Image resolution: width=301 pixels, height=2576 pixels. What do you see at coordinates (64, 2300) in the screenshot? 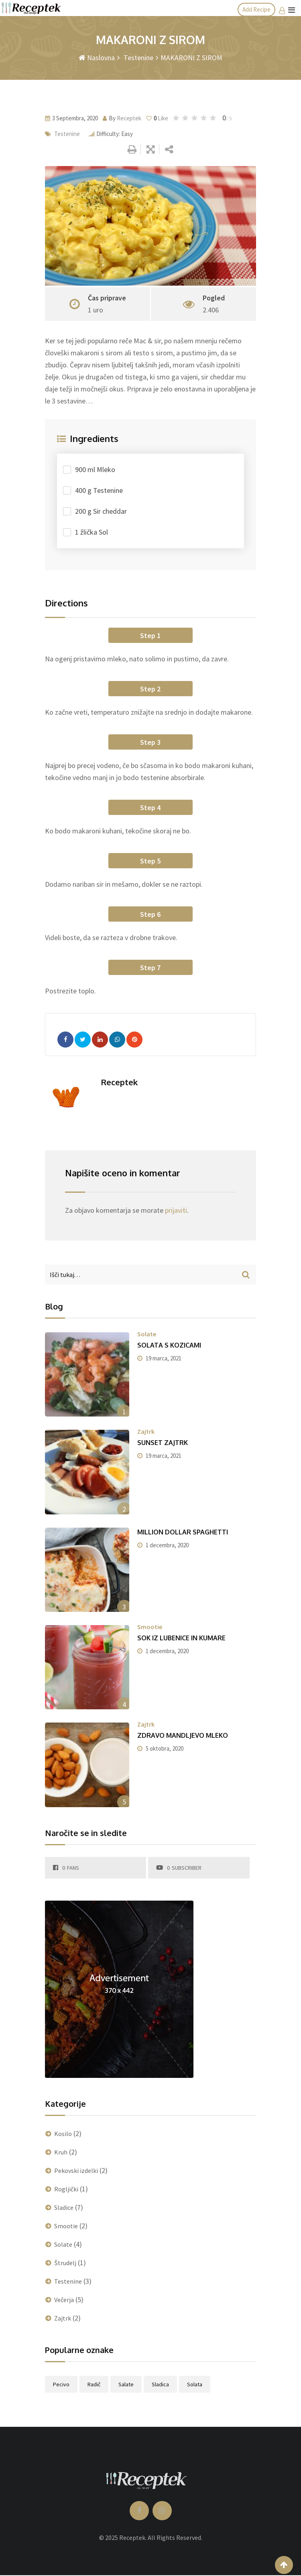
I see `Večerja` at bounding box center [64, 2300].